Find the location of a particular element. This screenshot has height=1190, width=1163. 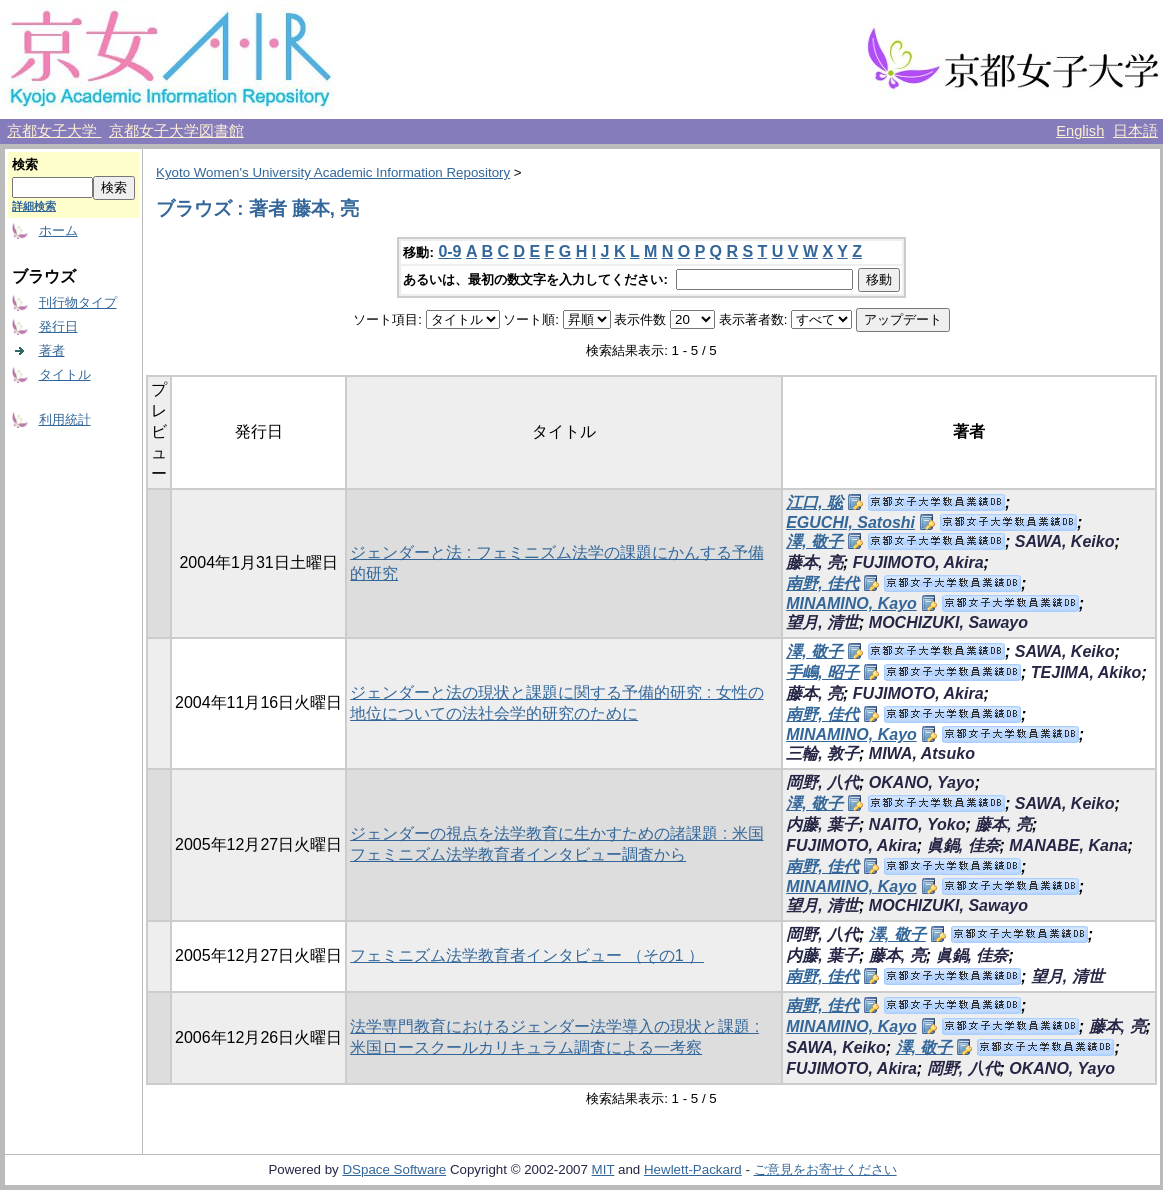

手嶋, 昭子 is located at coordinates (822, 672).